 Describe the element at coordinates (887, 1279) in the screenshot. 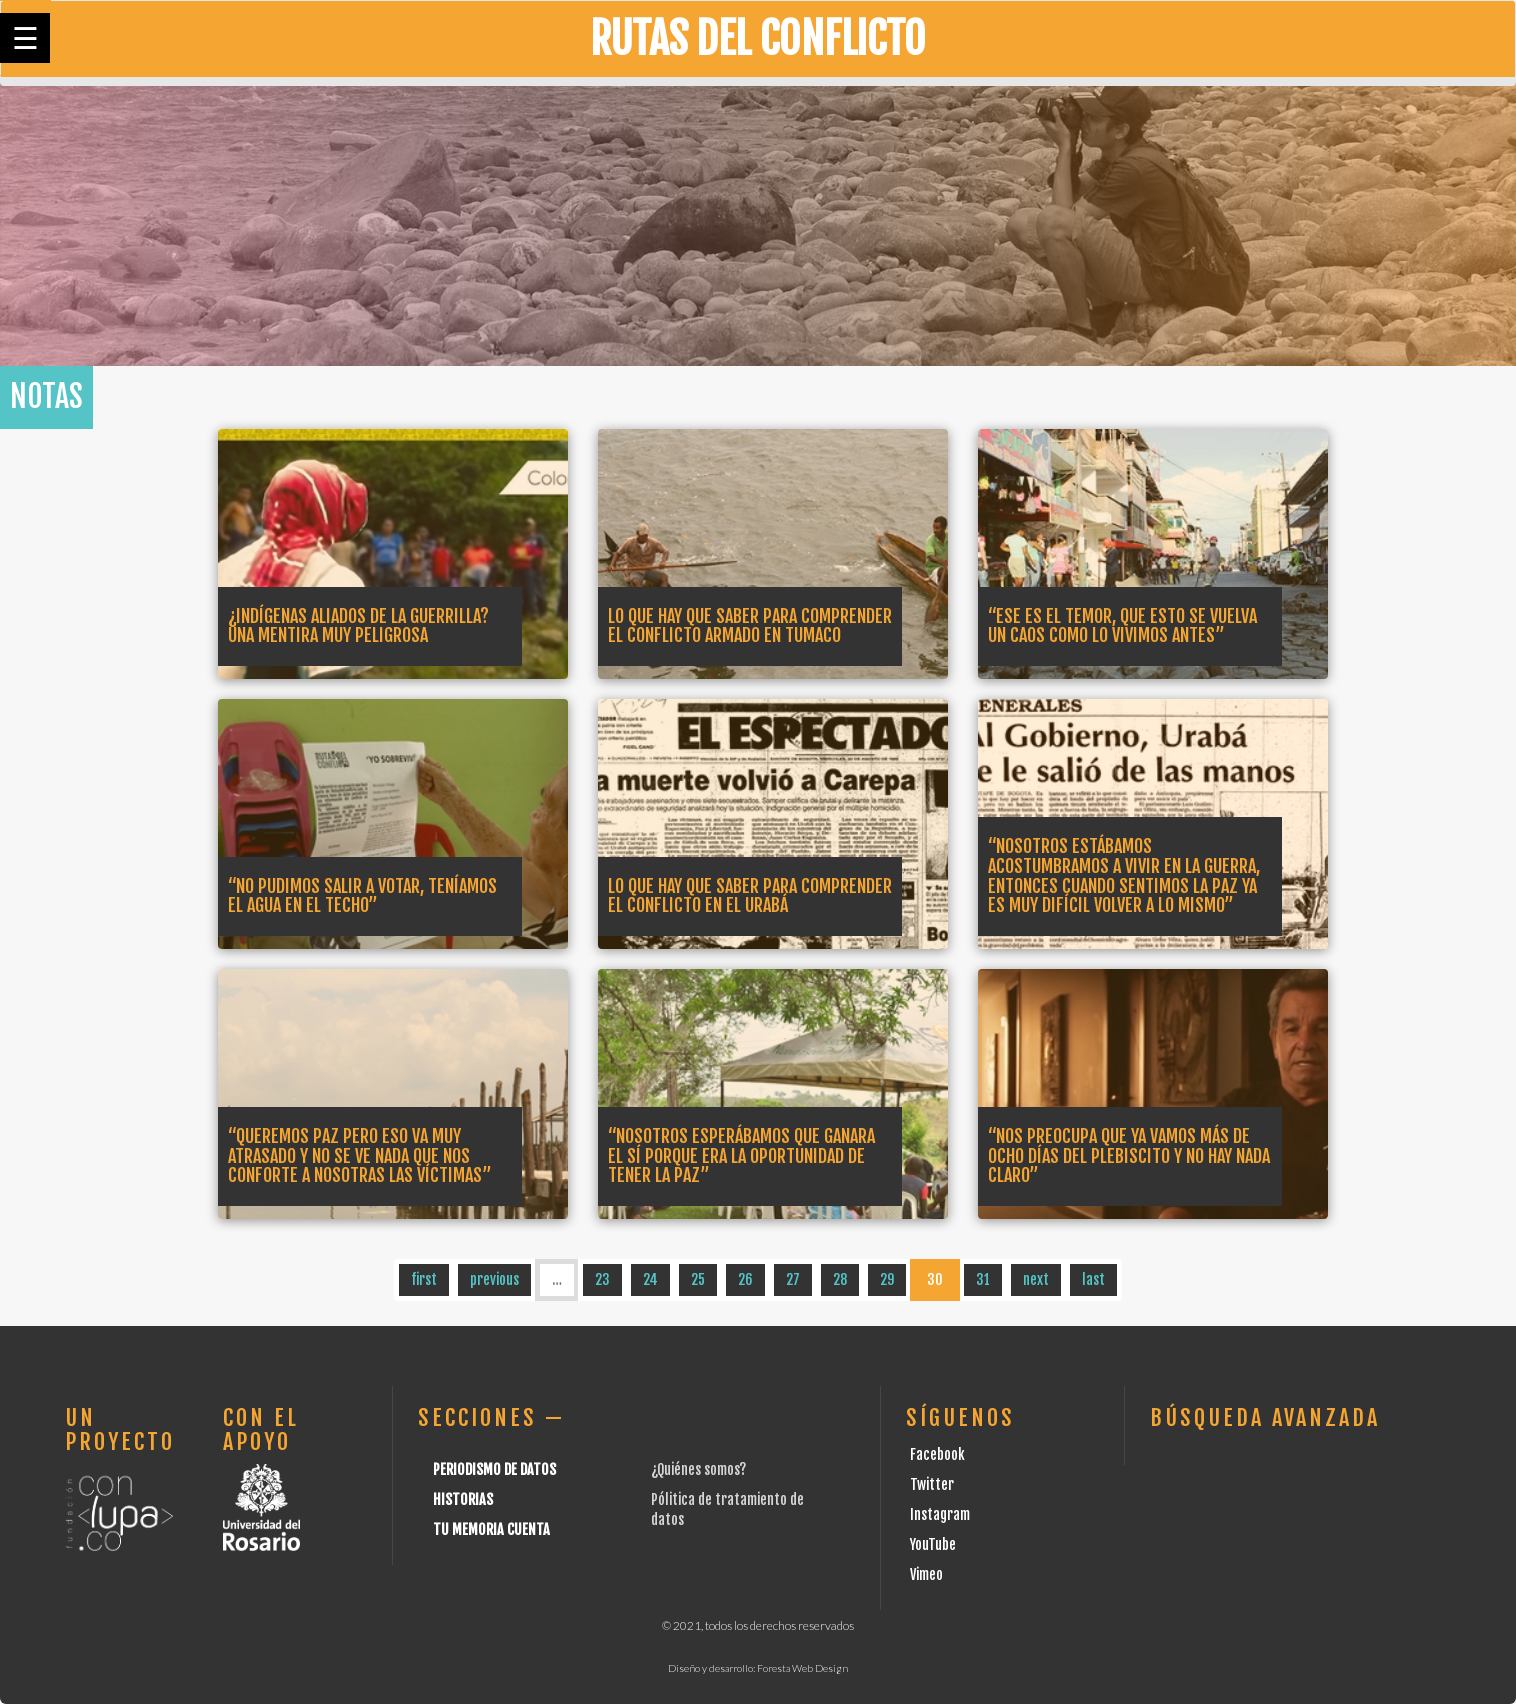

I see `29` at that location.